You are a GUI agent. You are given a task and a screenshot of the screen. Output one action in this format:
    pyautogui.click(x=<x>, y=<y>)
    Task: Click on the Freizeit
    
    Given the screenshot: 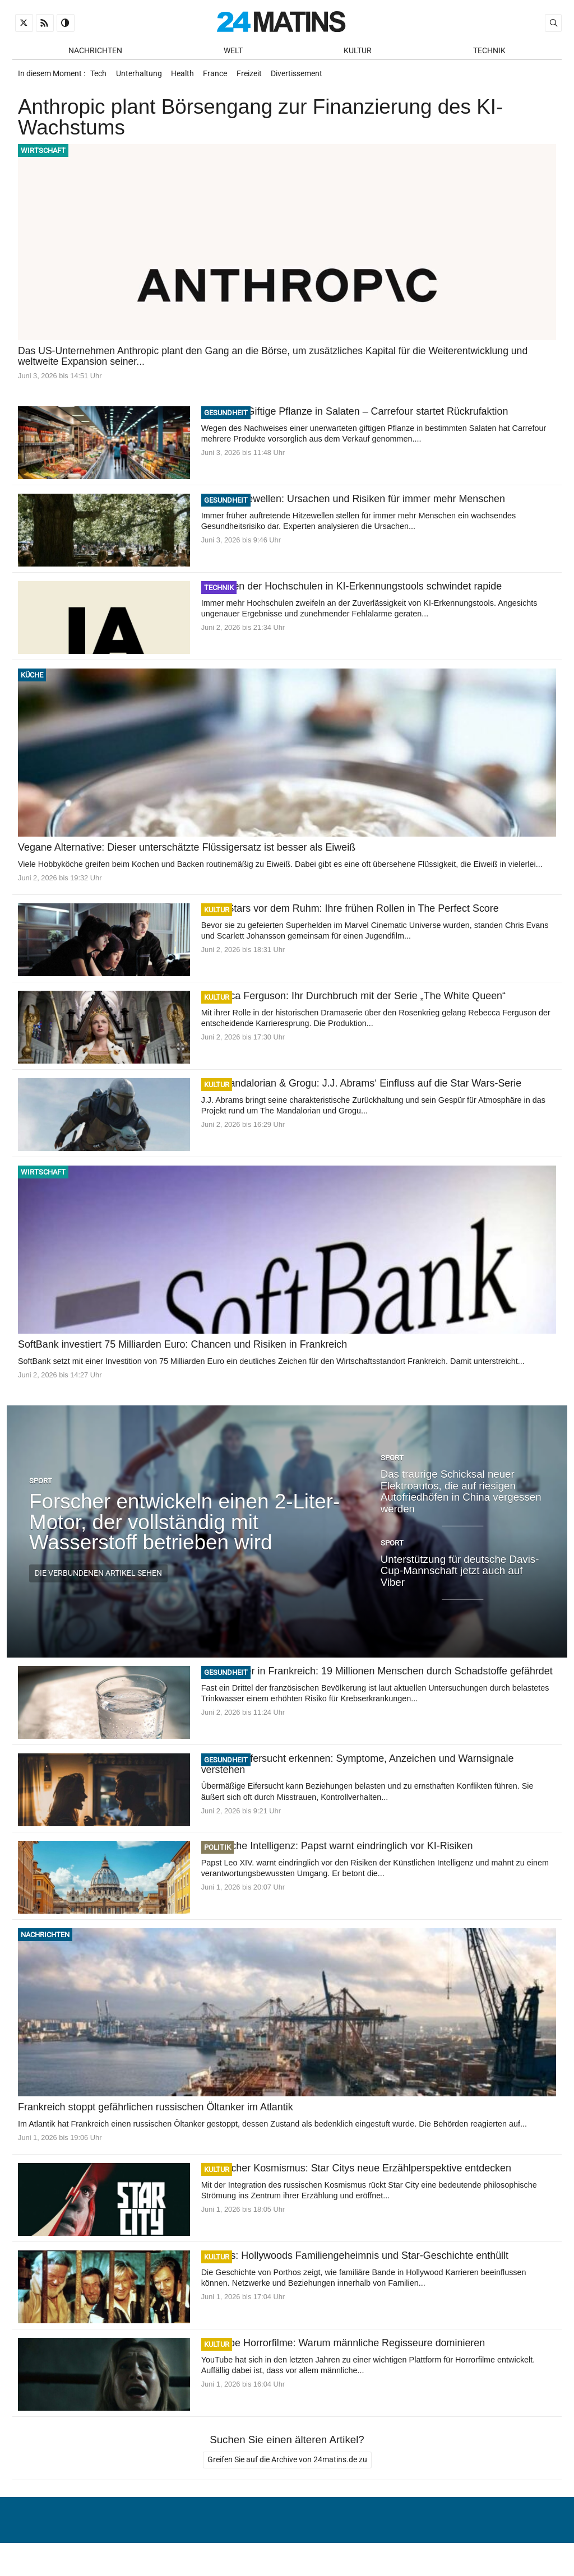 What is the action you would take?
    pyautogui.click(x=260, y=77)
    